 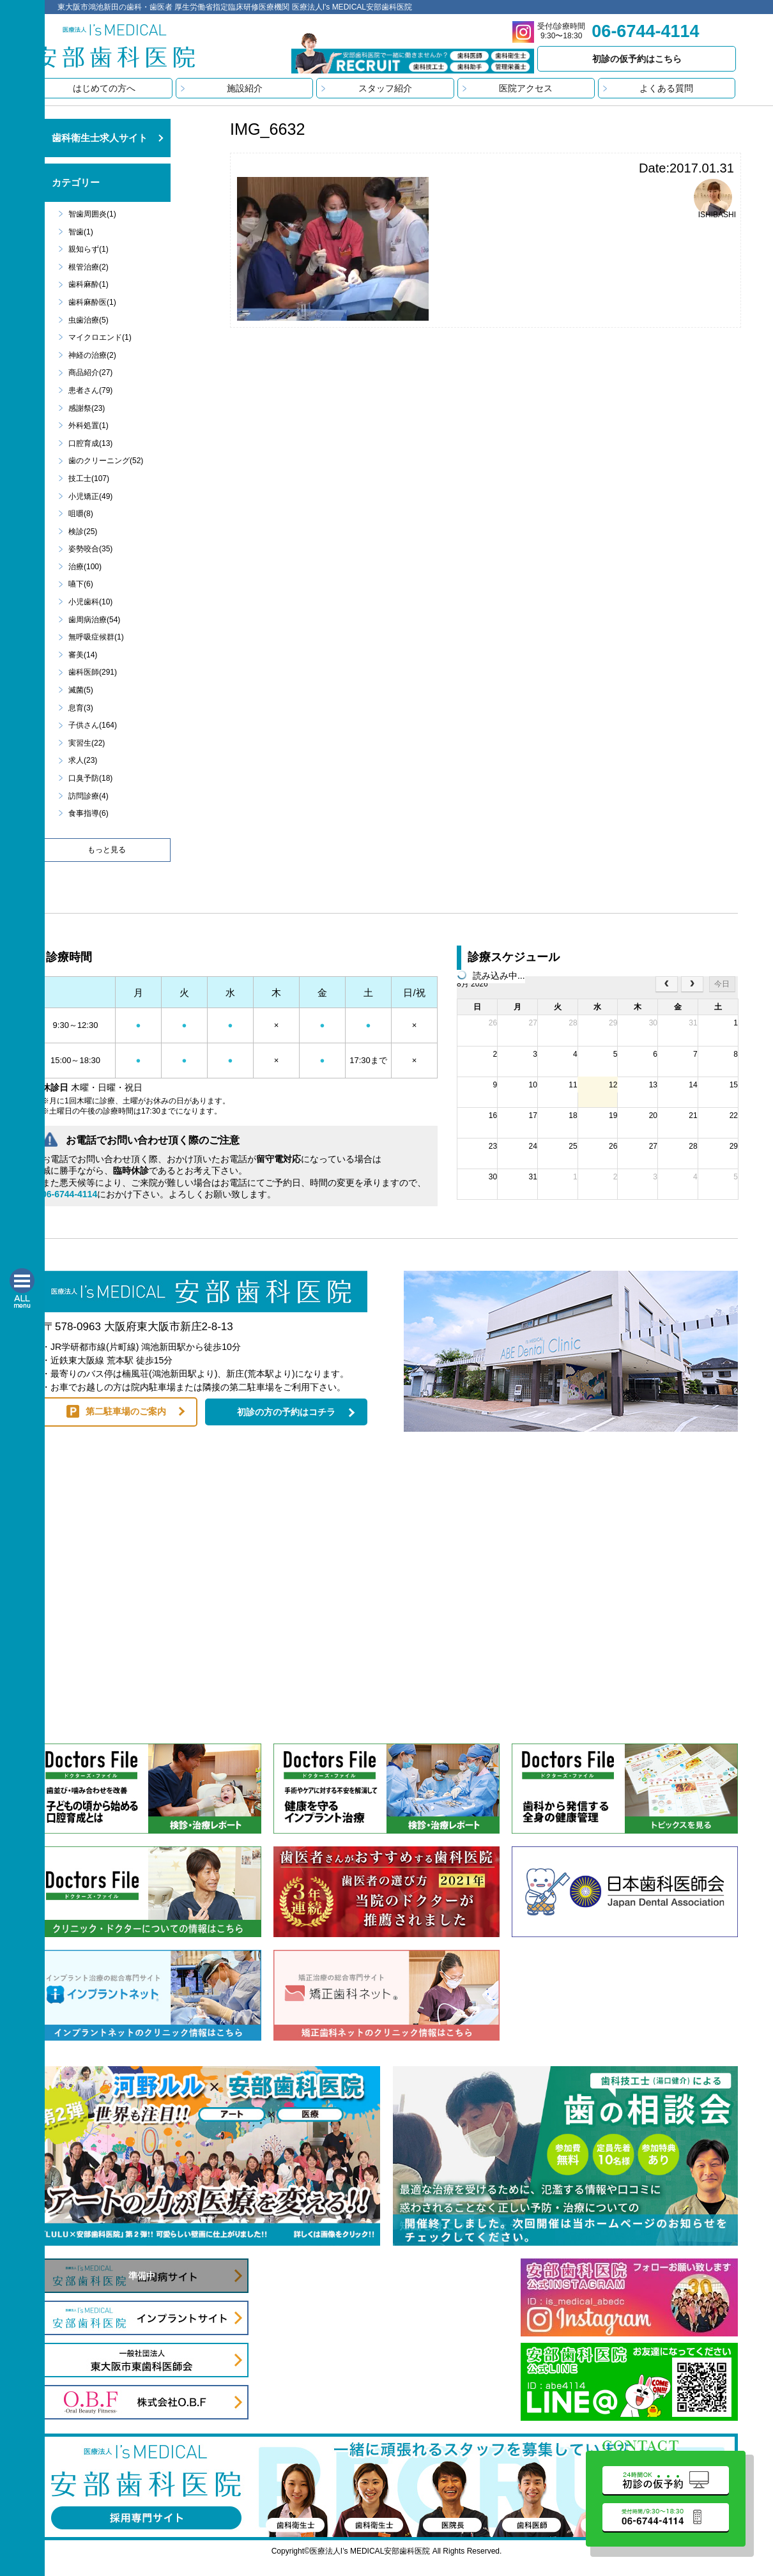 I want to click on 親知らず(1), so click(x=88, y=249).